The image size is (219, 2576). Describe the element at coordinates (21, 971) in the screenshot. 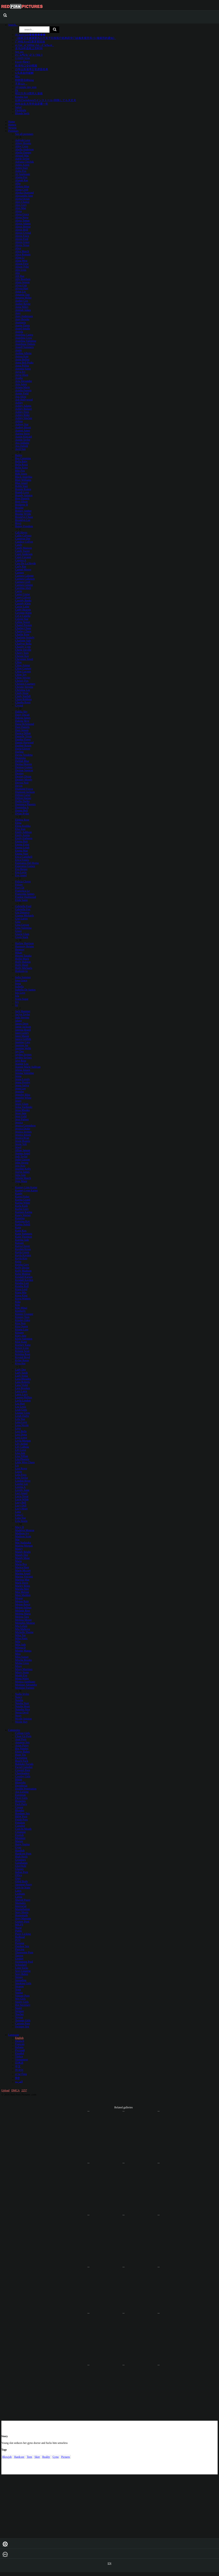

I see `Hotkinkyjo` at that location.